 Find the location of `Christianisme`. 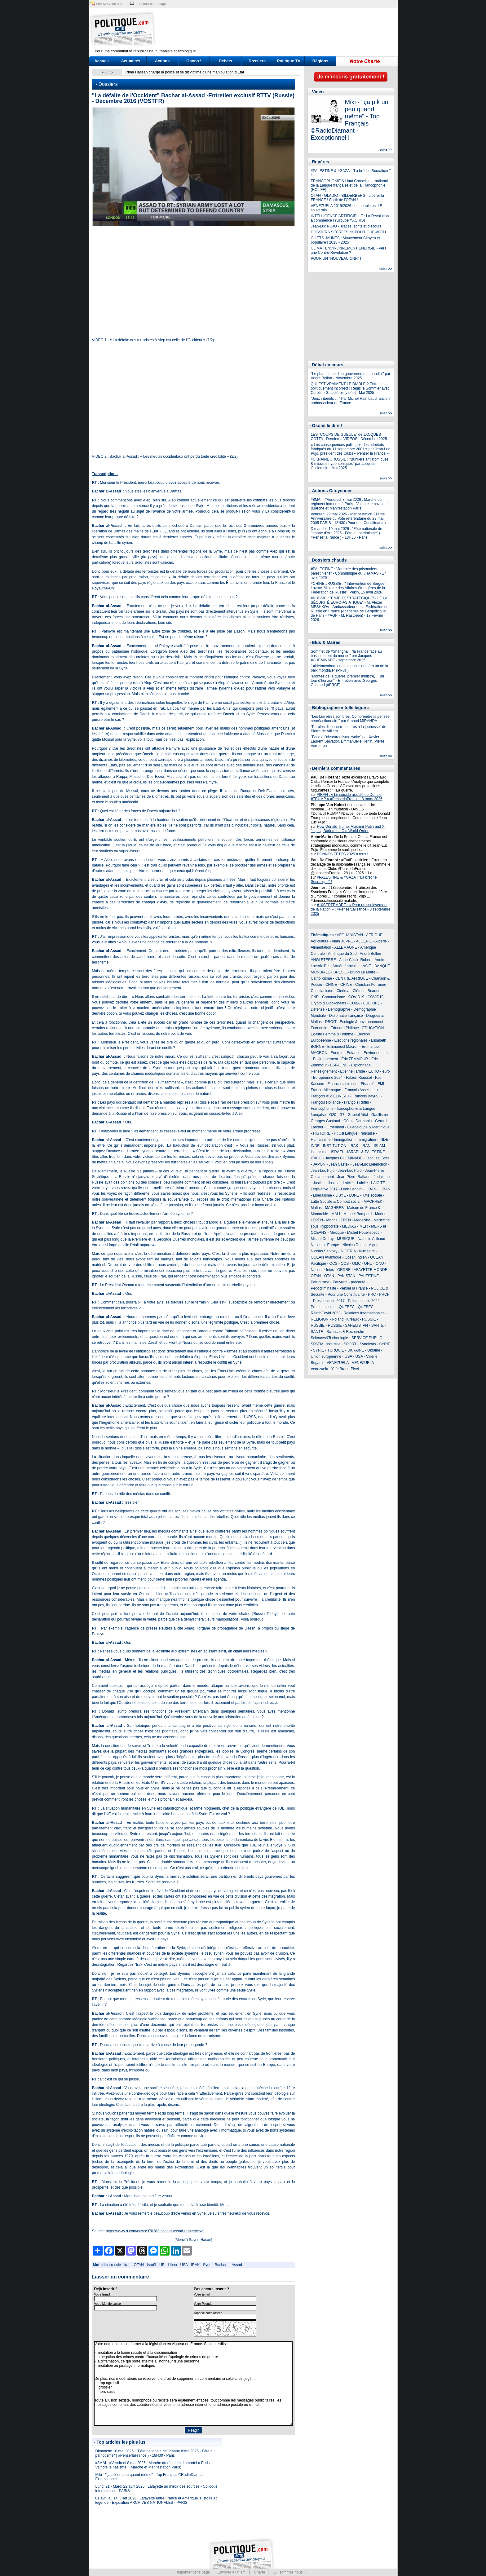

Christianisme is located at coordinates (322, 991).